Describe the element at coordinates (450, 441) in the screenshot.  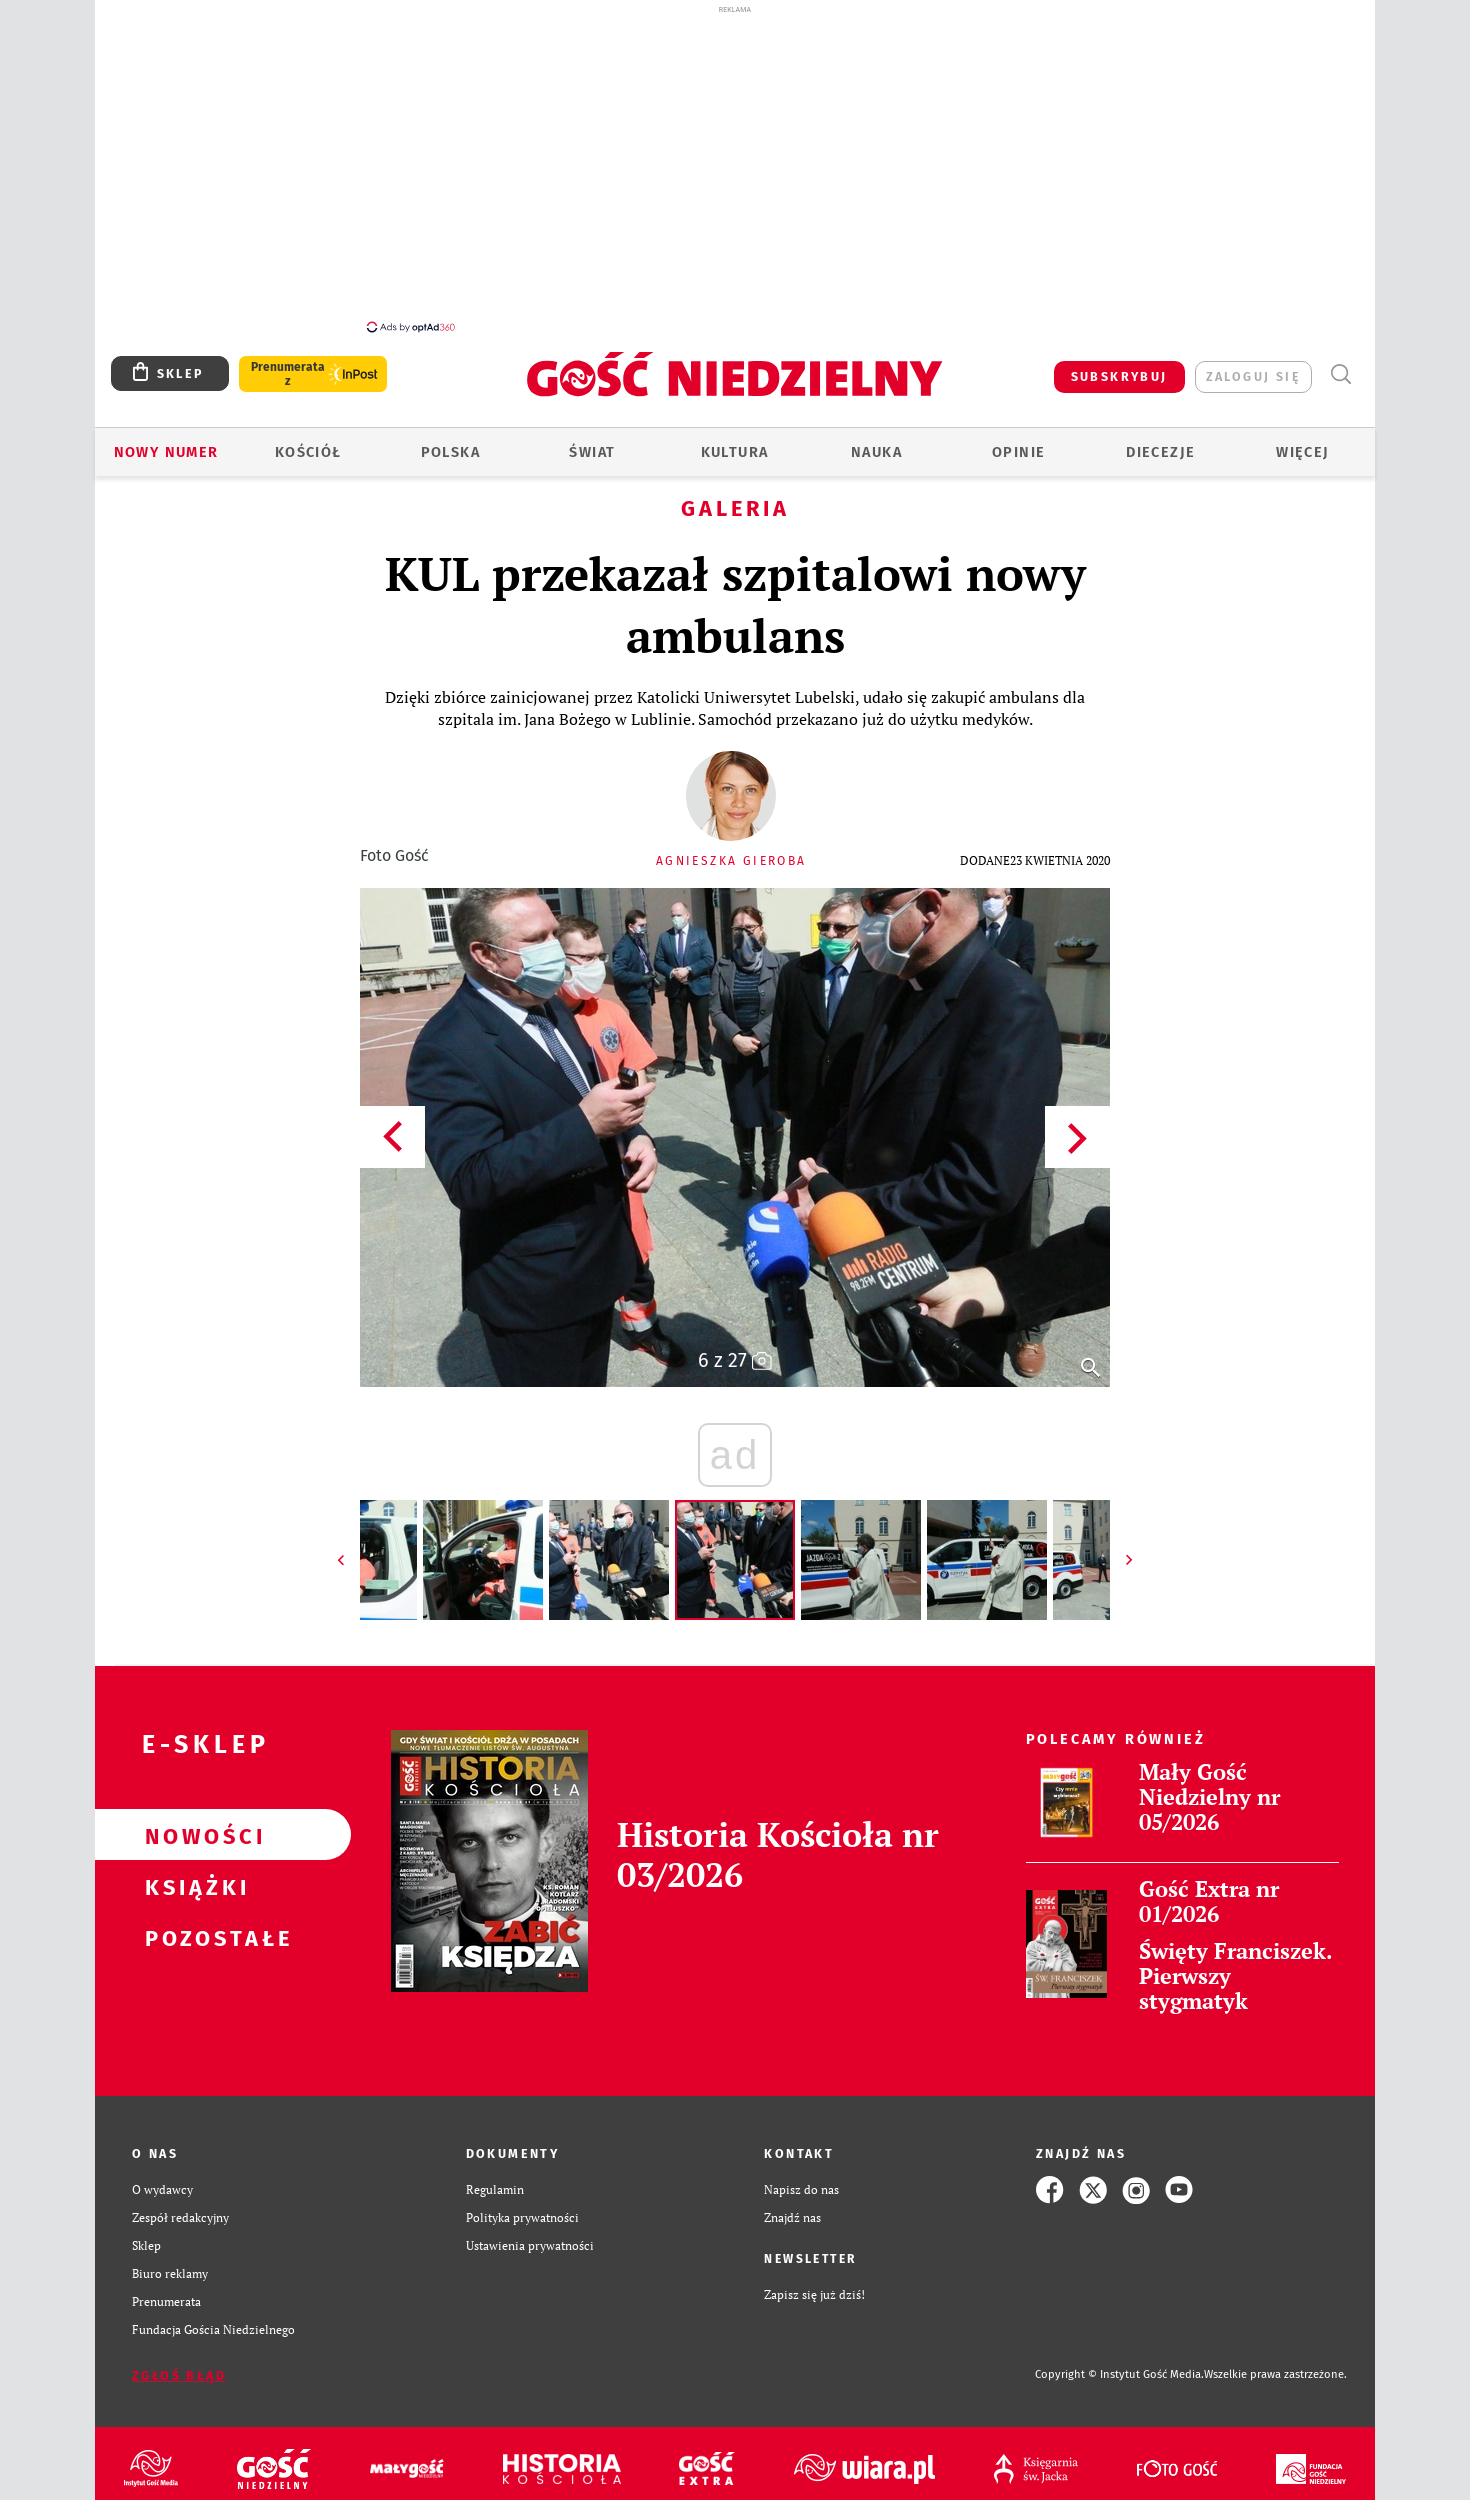
I see `Polska` at that location.